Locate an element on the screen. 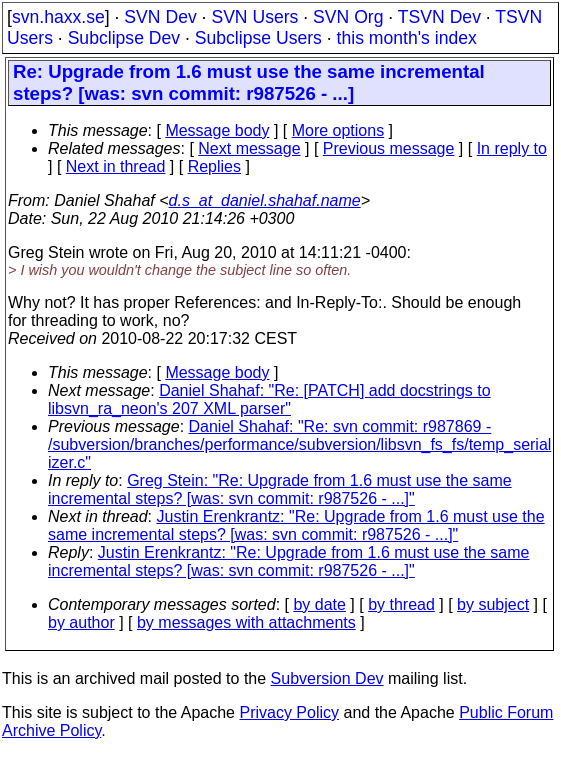  Next message is located at coordinates (249, 148).